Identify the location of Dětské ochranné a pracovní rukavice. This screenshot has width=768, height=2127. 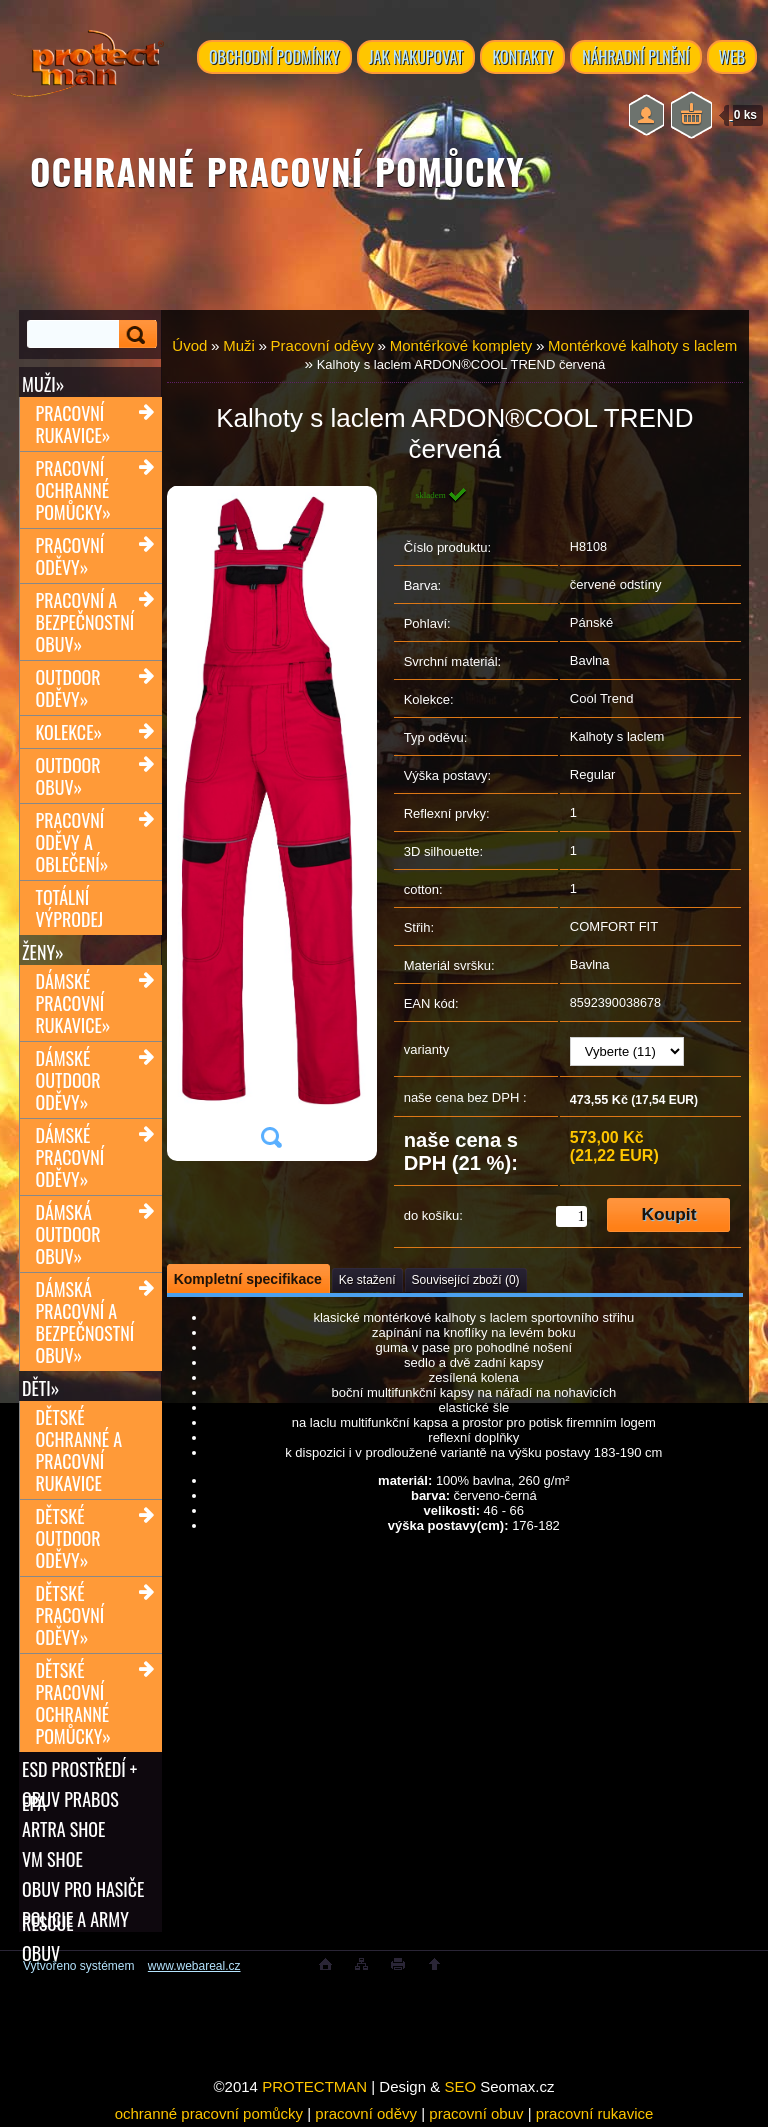
(79, 1450).